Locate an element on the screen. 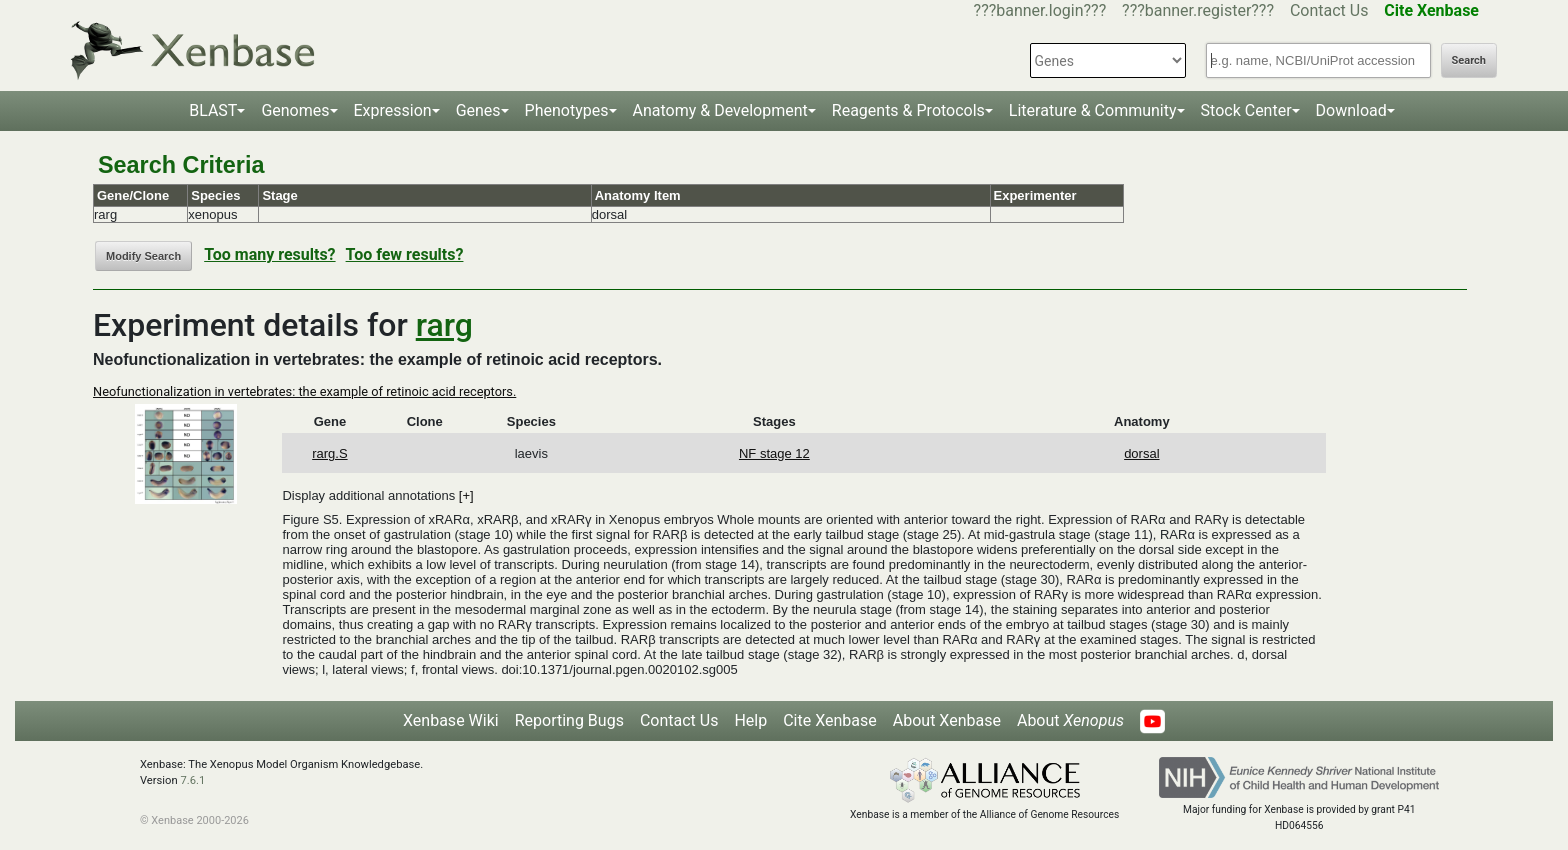  Stock Center is located at coordinates (1246, 110).